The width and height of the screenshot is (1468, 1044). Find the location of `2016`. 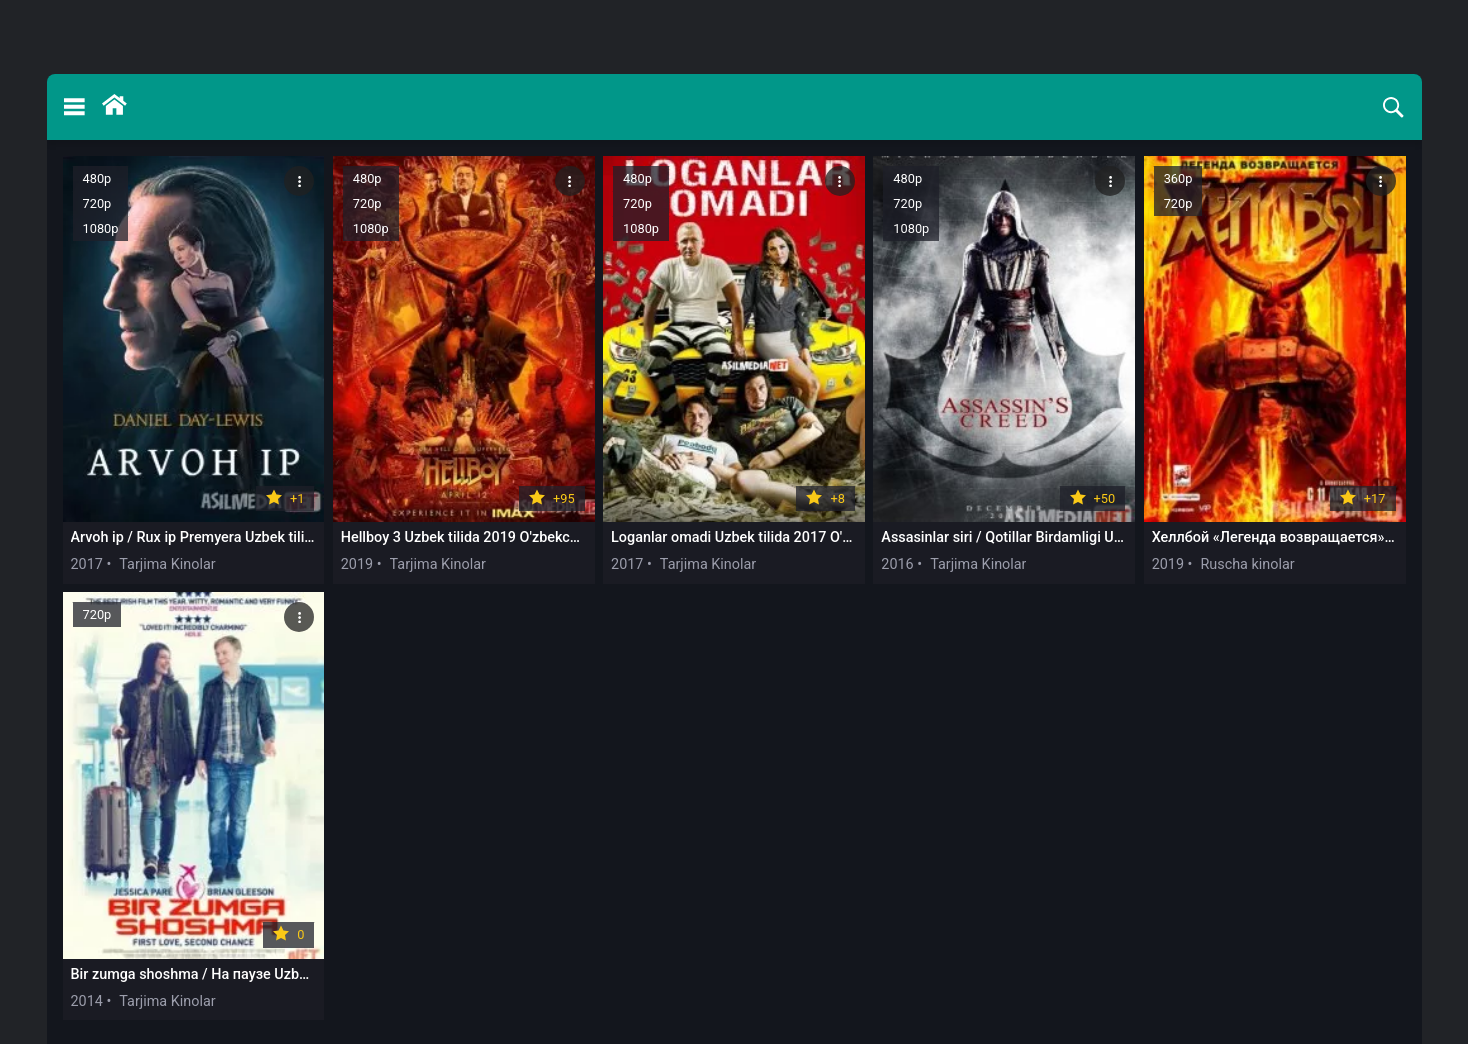

2016 is located at coordinates (897, 564).